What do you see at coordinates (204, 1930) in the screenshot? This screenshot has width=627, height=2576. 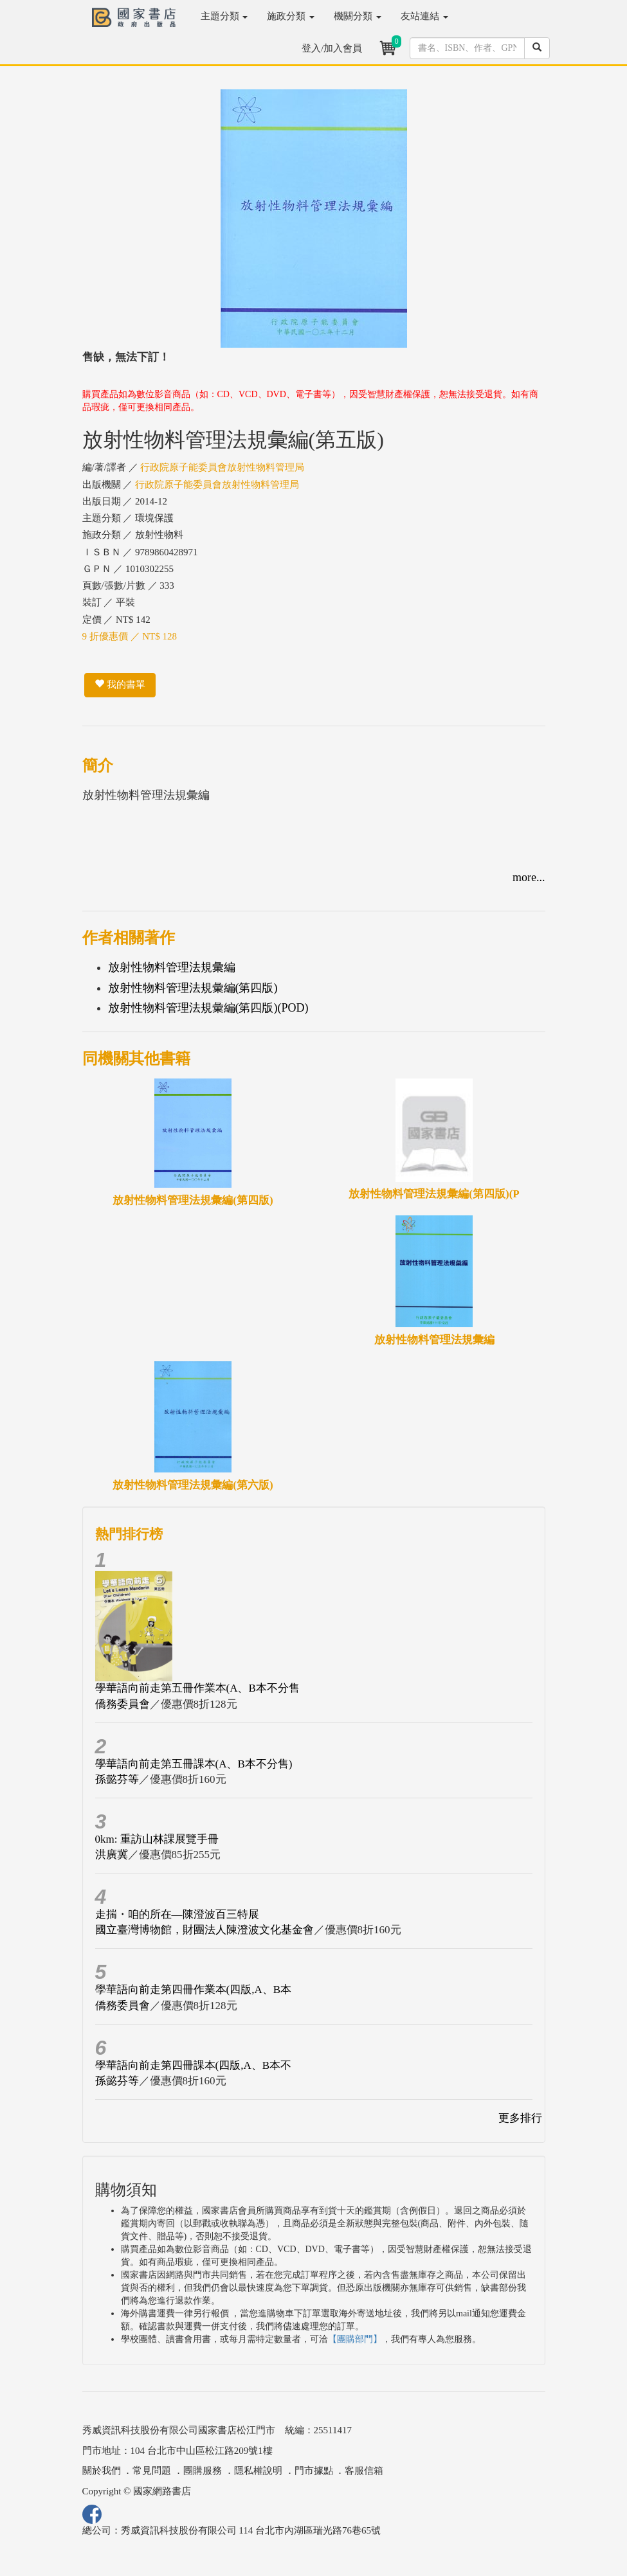 I see `國立臺灣博物館，財團法人陳澄波文化基金會` at bounding box center [204, 1930].